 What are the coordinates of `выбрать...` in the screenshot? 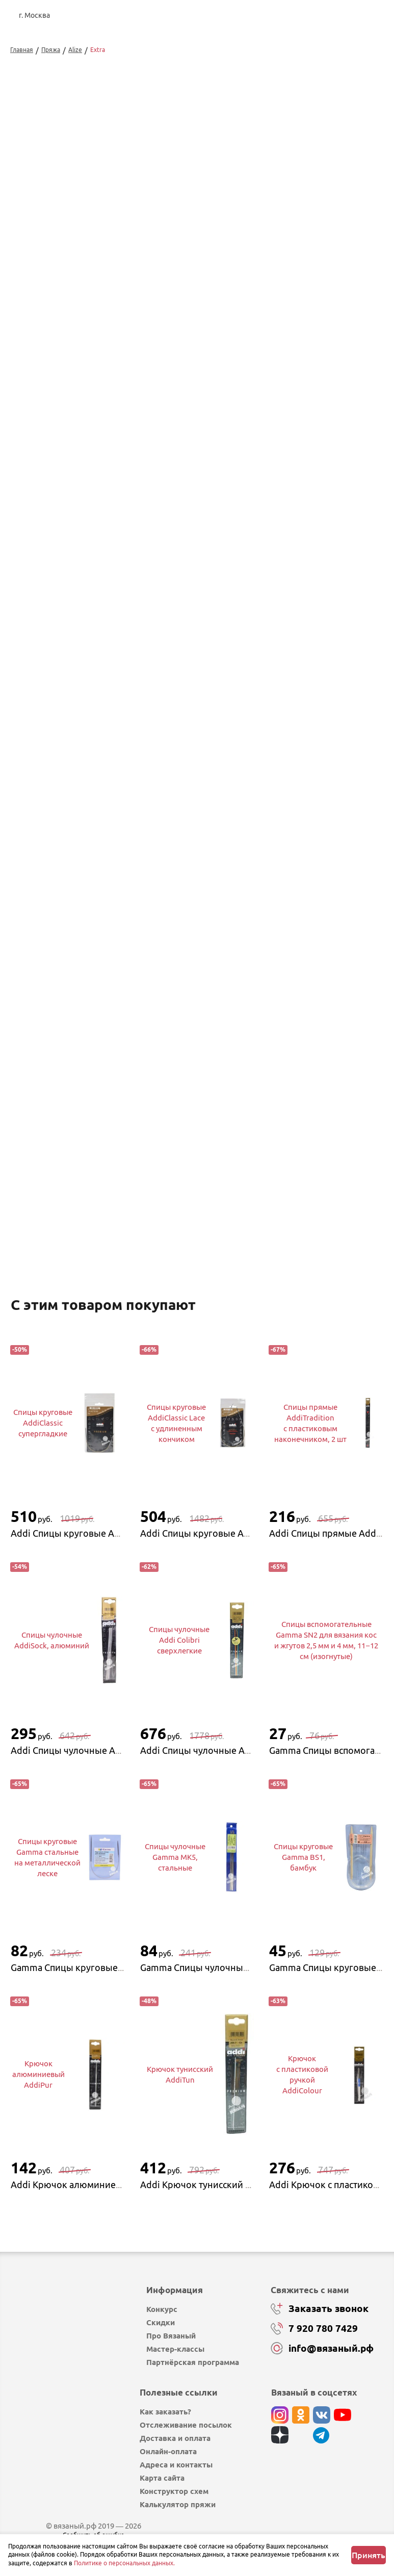 It's located at (269, 259).